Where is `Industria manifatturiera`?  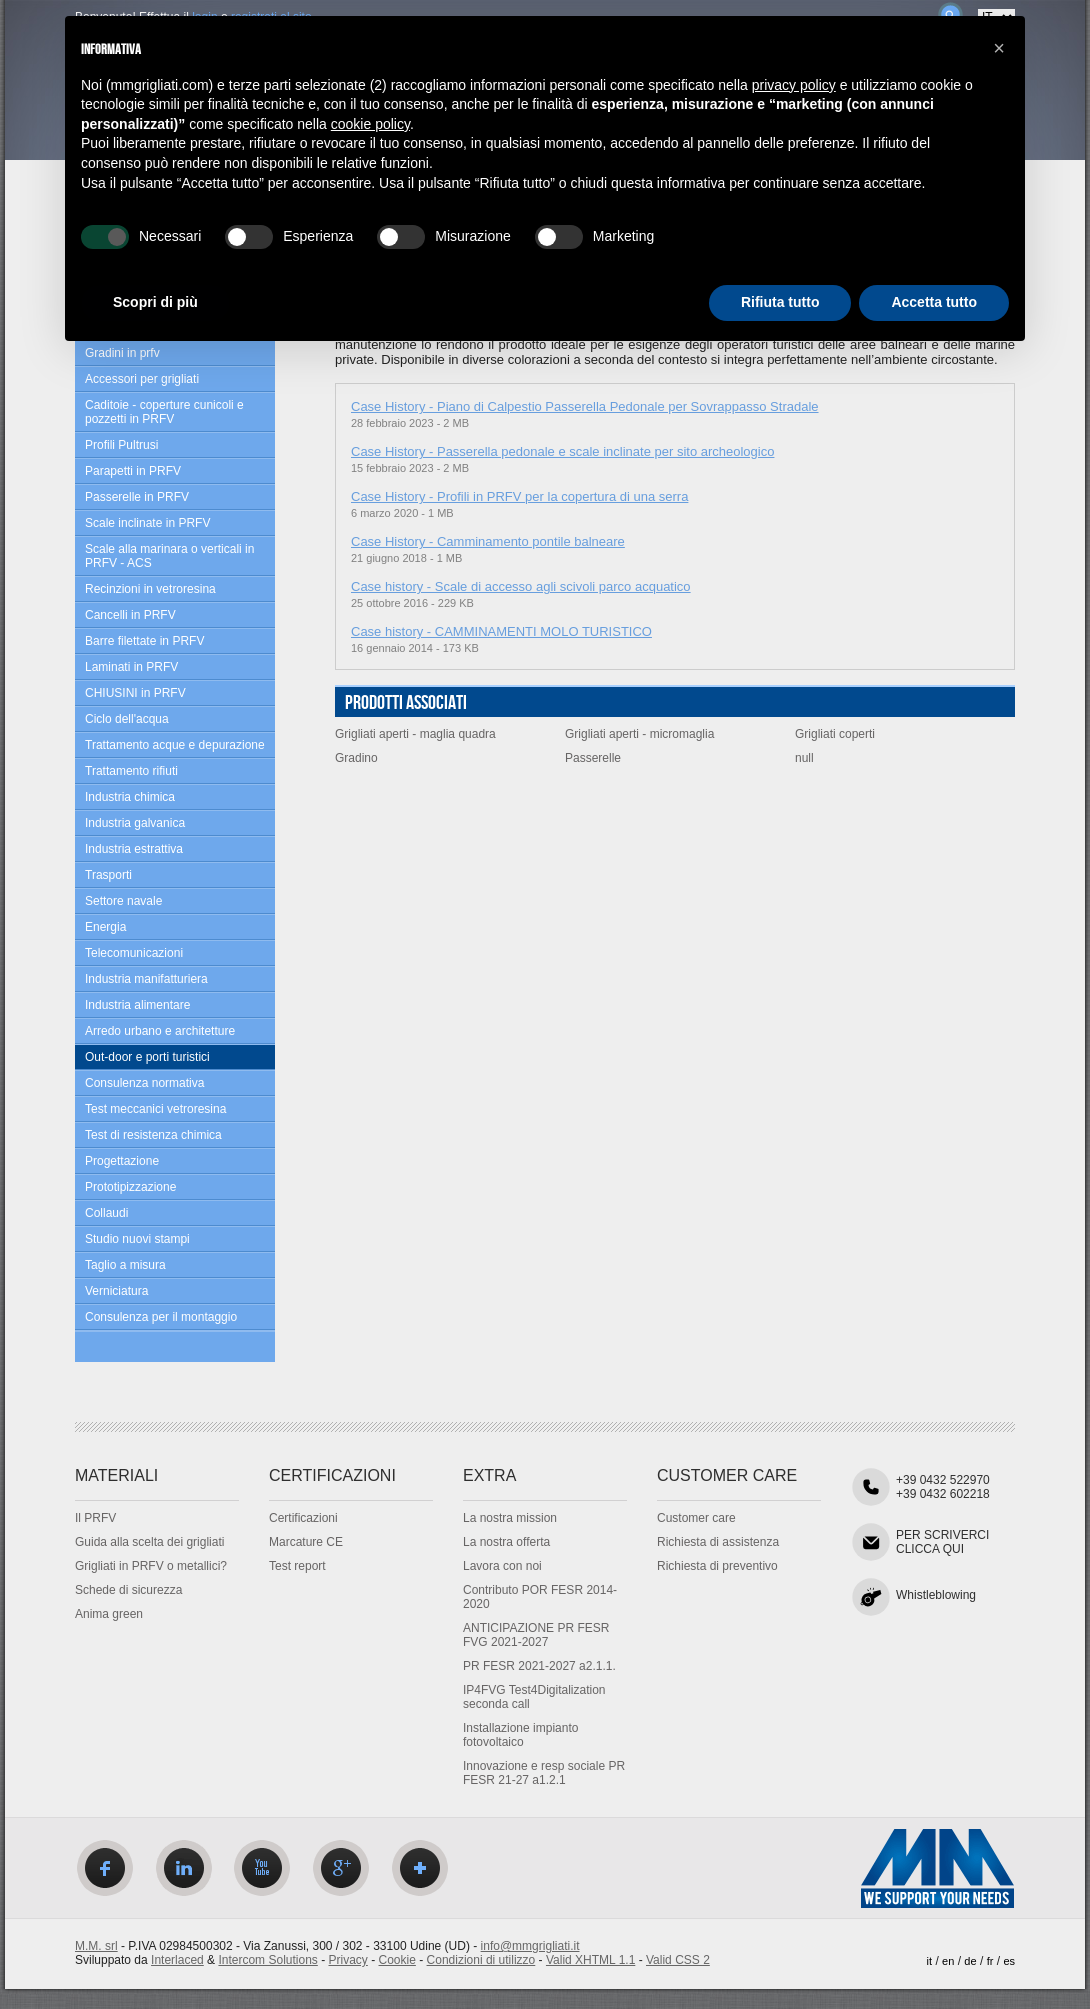 Industria manifatturiera is located at coordinates (146, 979).